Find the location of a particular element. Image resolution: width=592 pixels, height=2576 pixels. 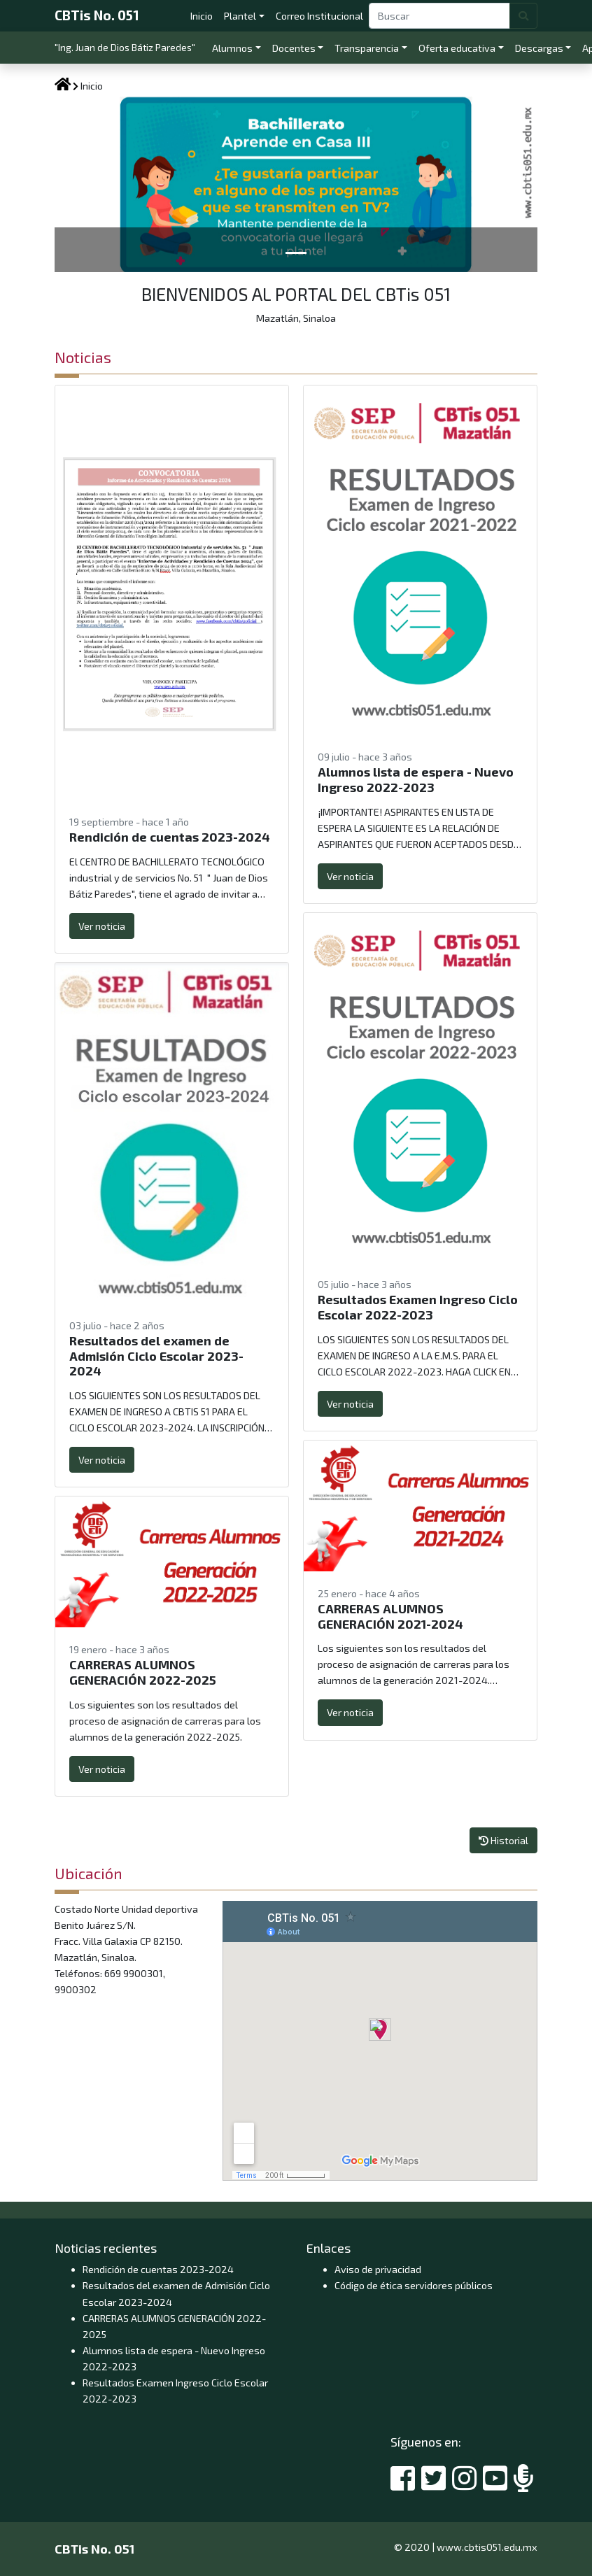

Descargas [button] is located at coordinates (539, 48).